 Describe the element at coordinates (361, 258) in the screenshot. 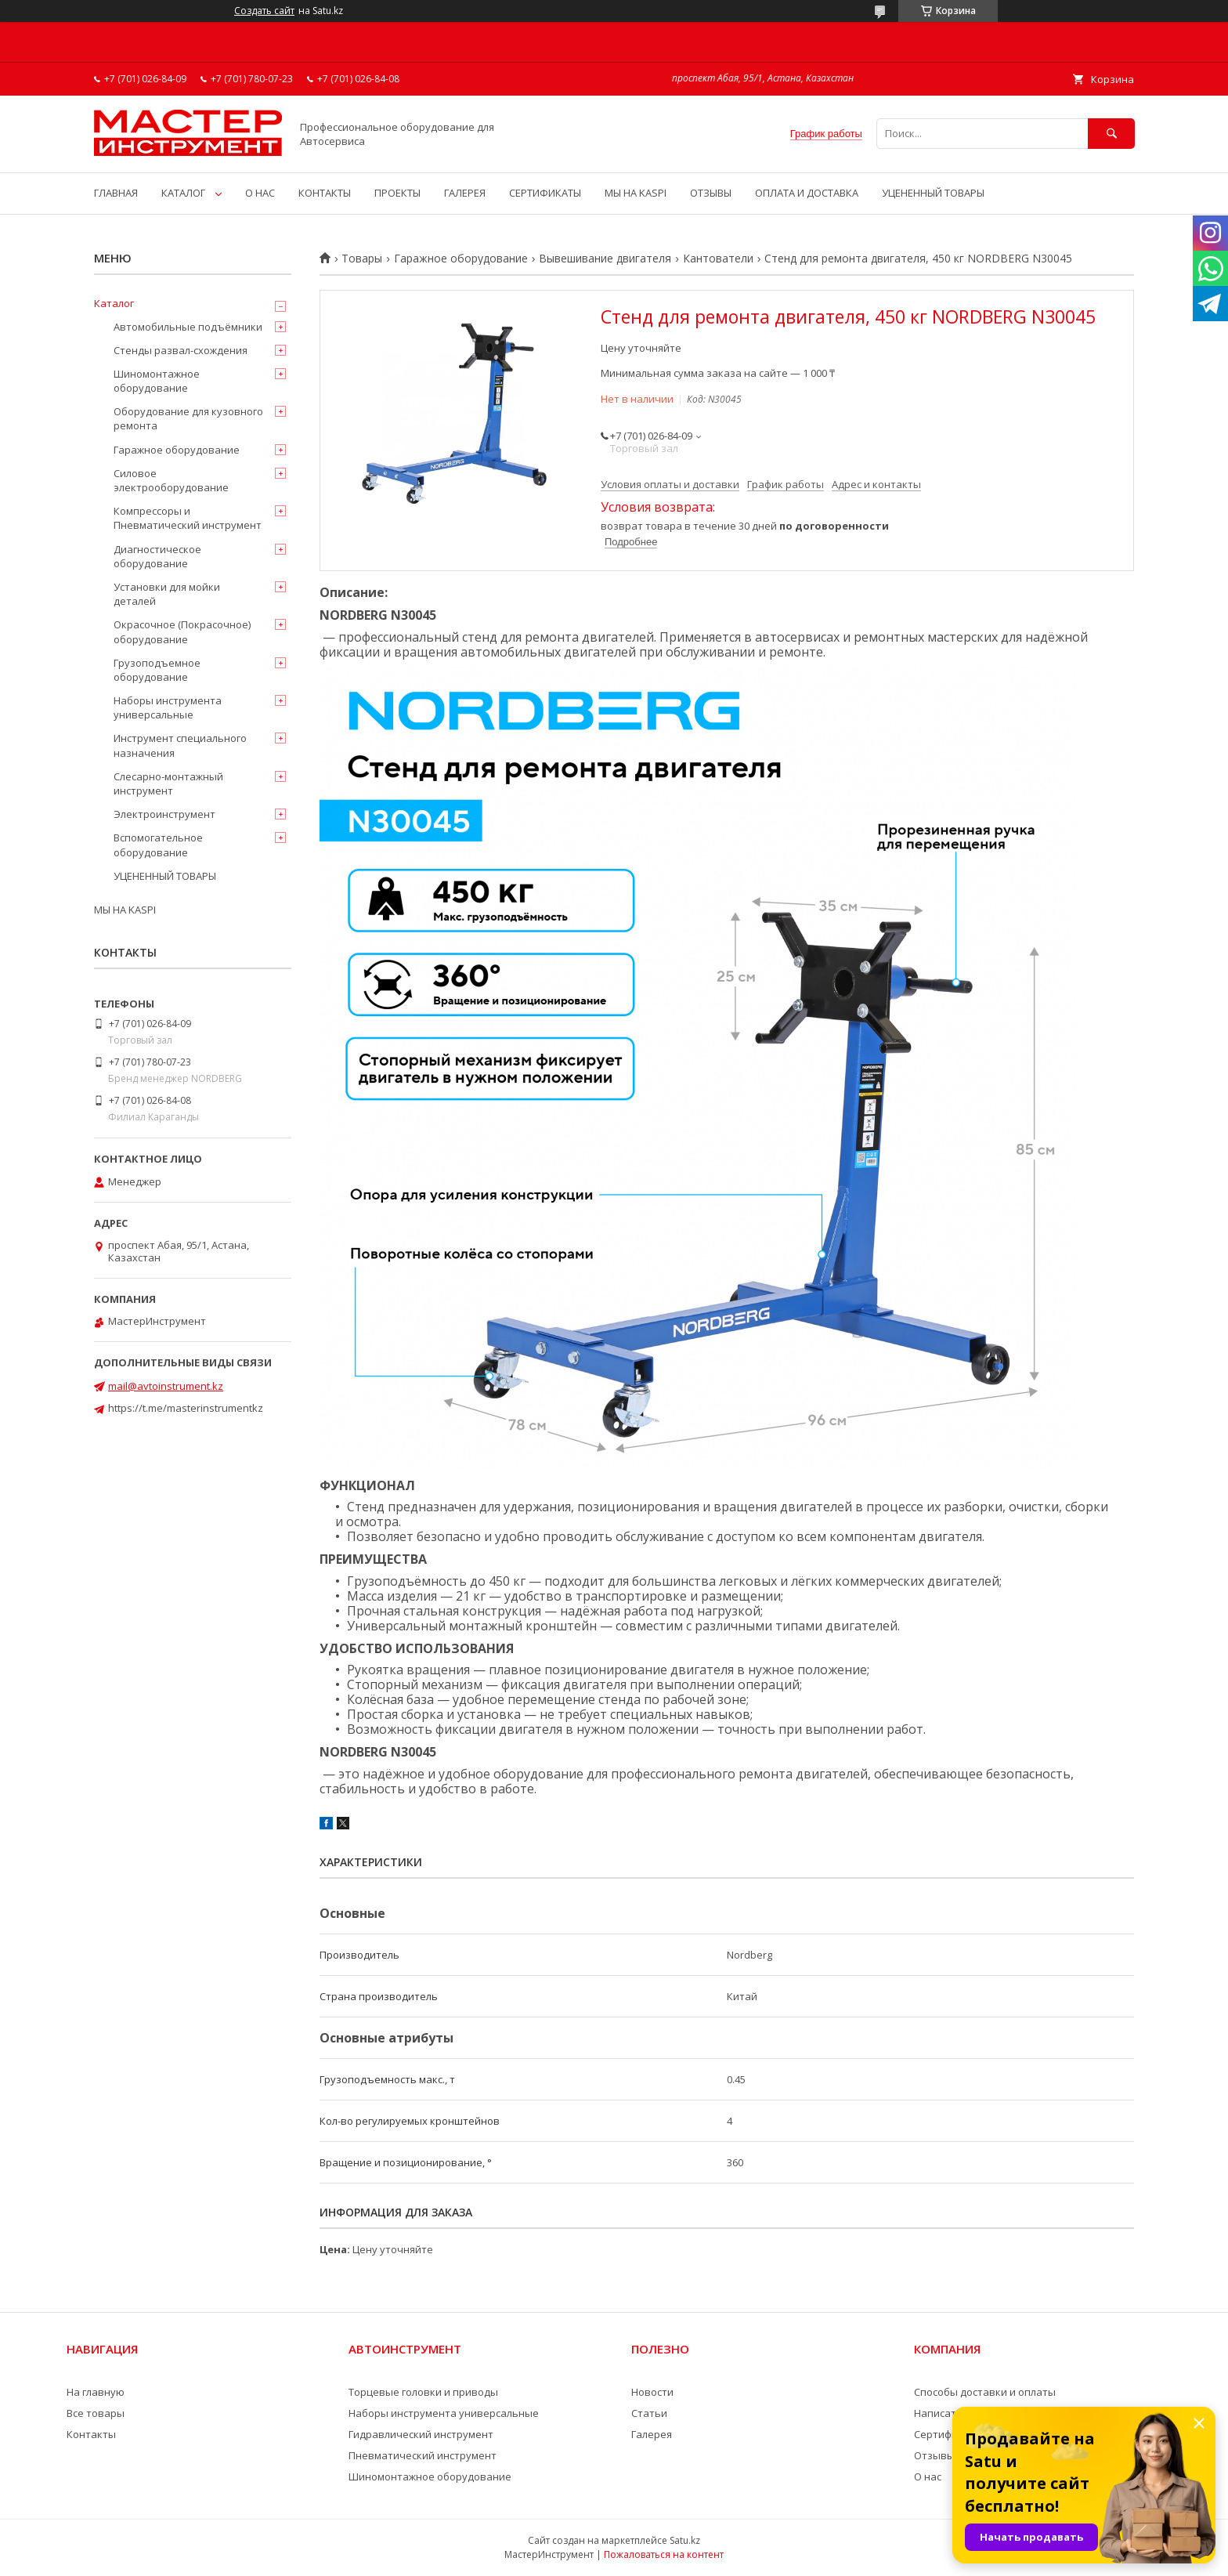

I see `Товары` at that location.